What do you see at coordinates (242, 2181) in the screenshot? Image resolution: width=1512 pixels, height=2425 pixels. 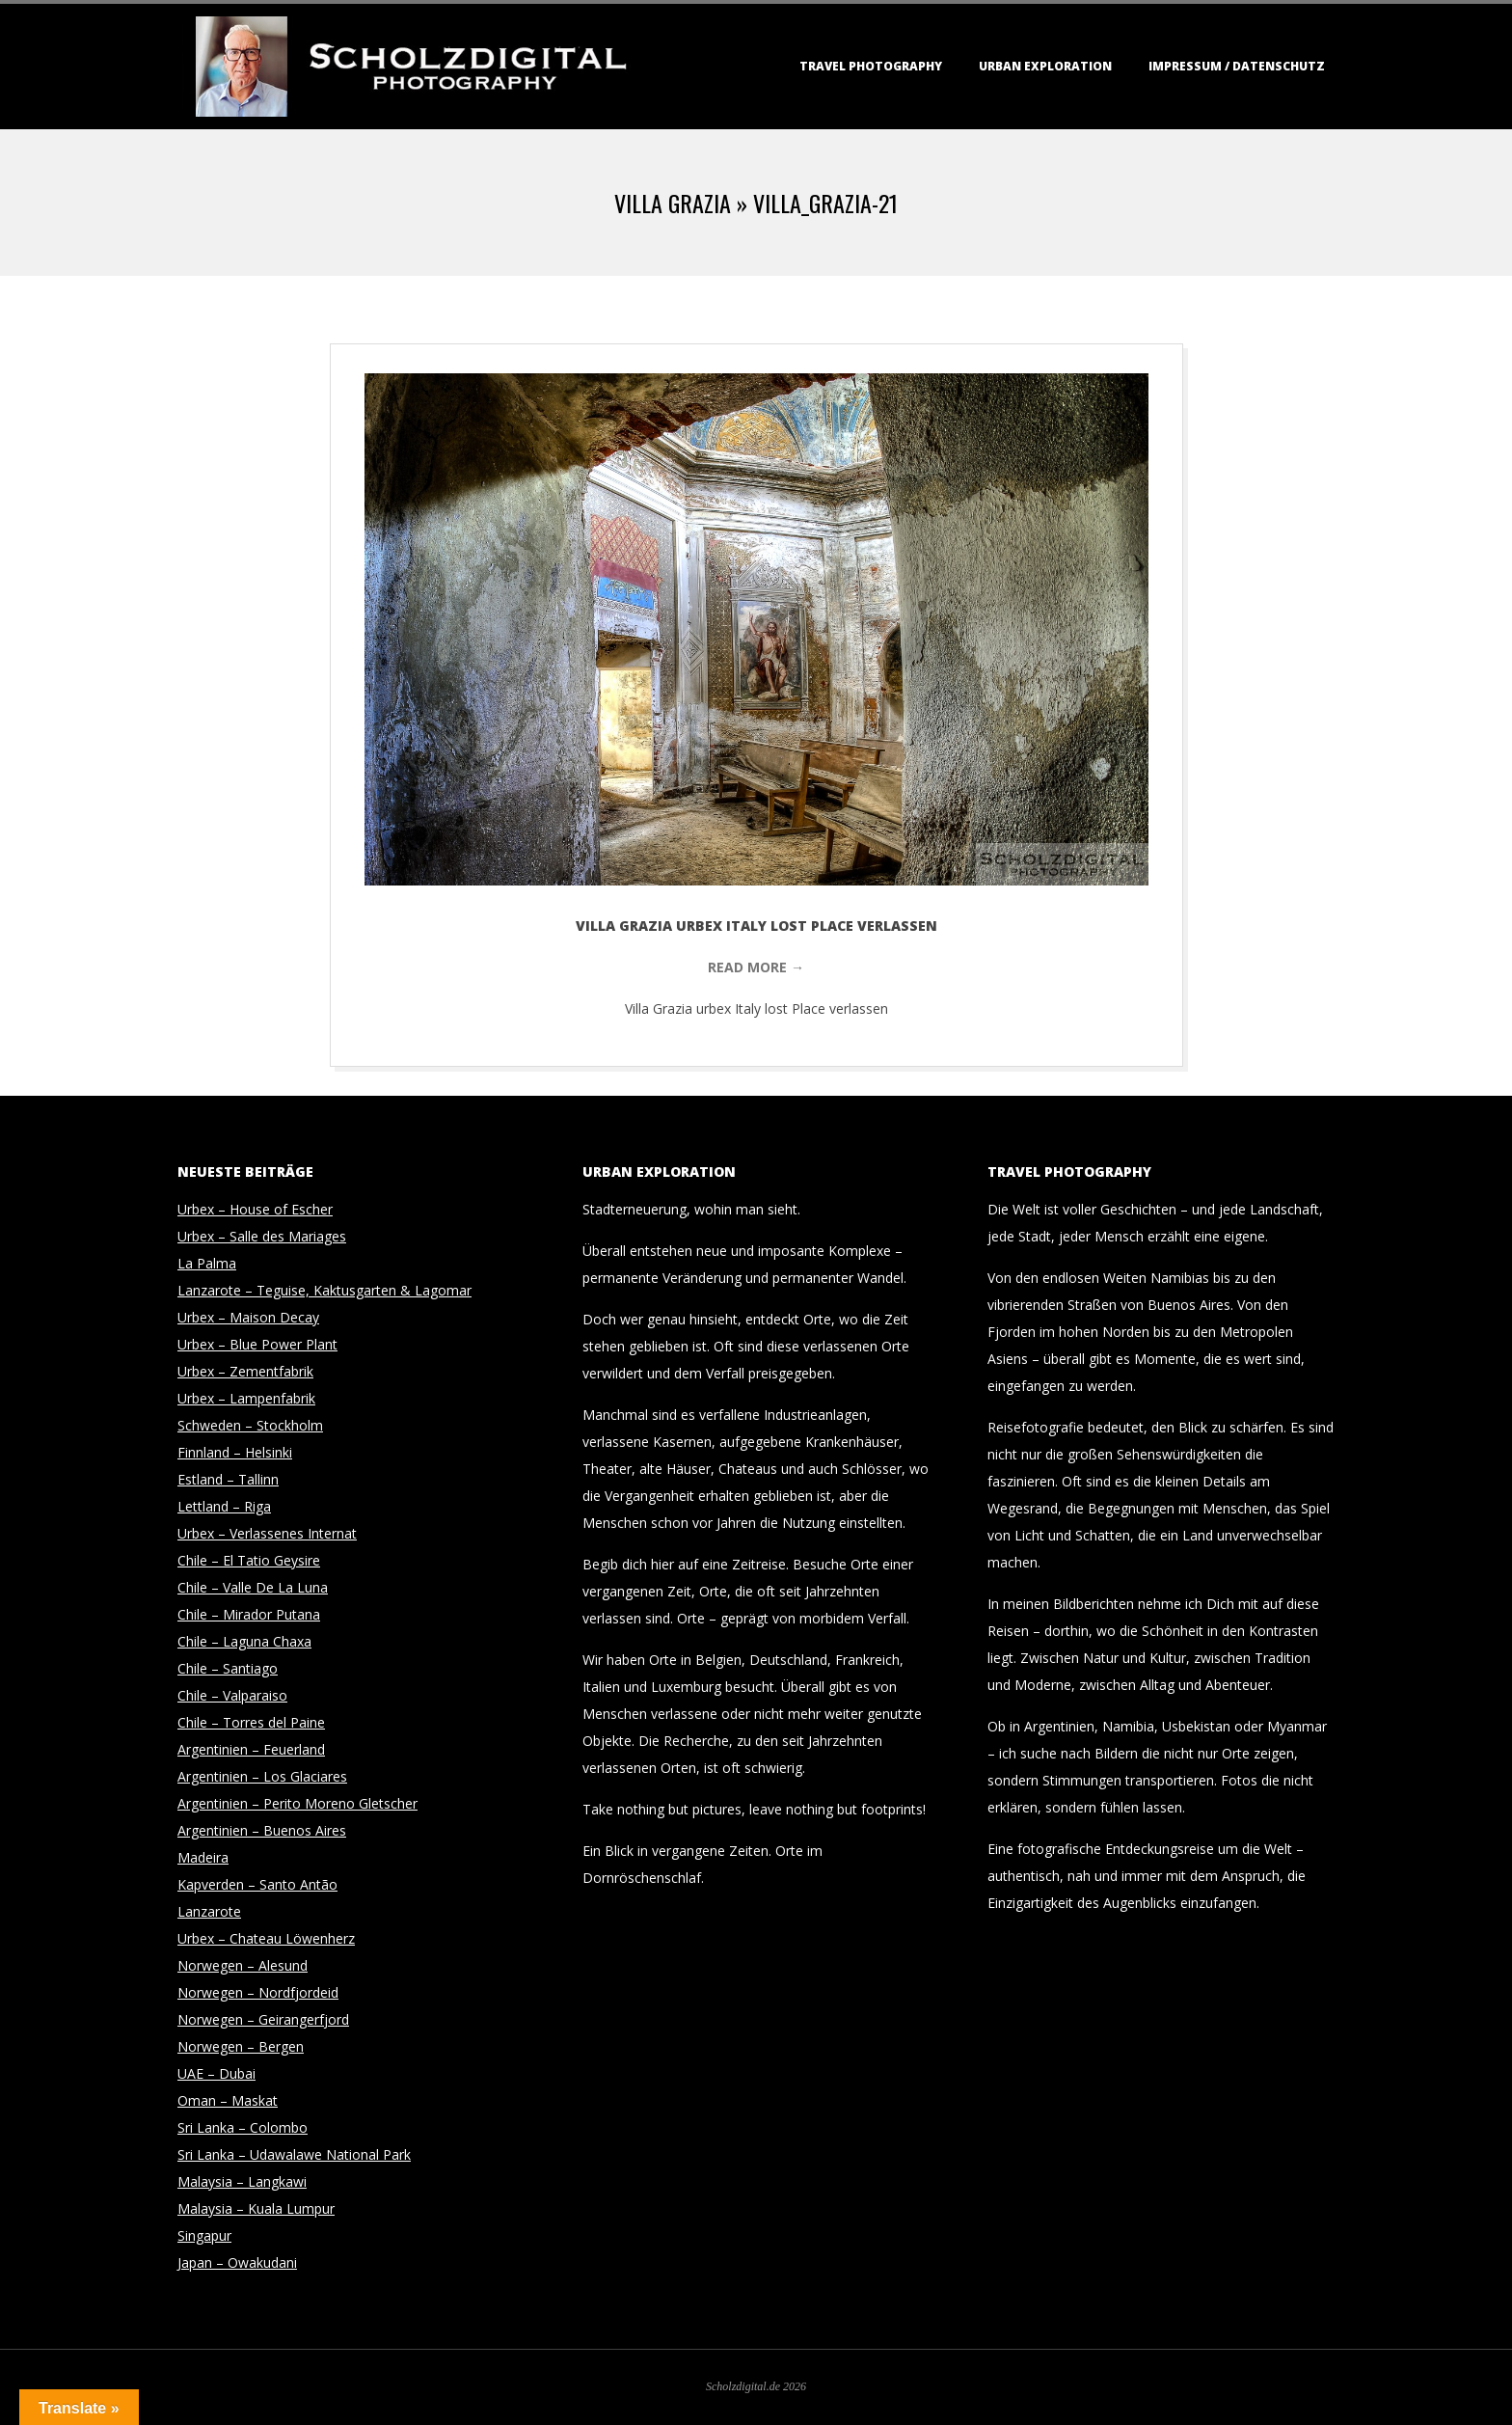 I see `Malaysia – Langkawi` at bounding box center [242, 2181].